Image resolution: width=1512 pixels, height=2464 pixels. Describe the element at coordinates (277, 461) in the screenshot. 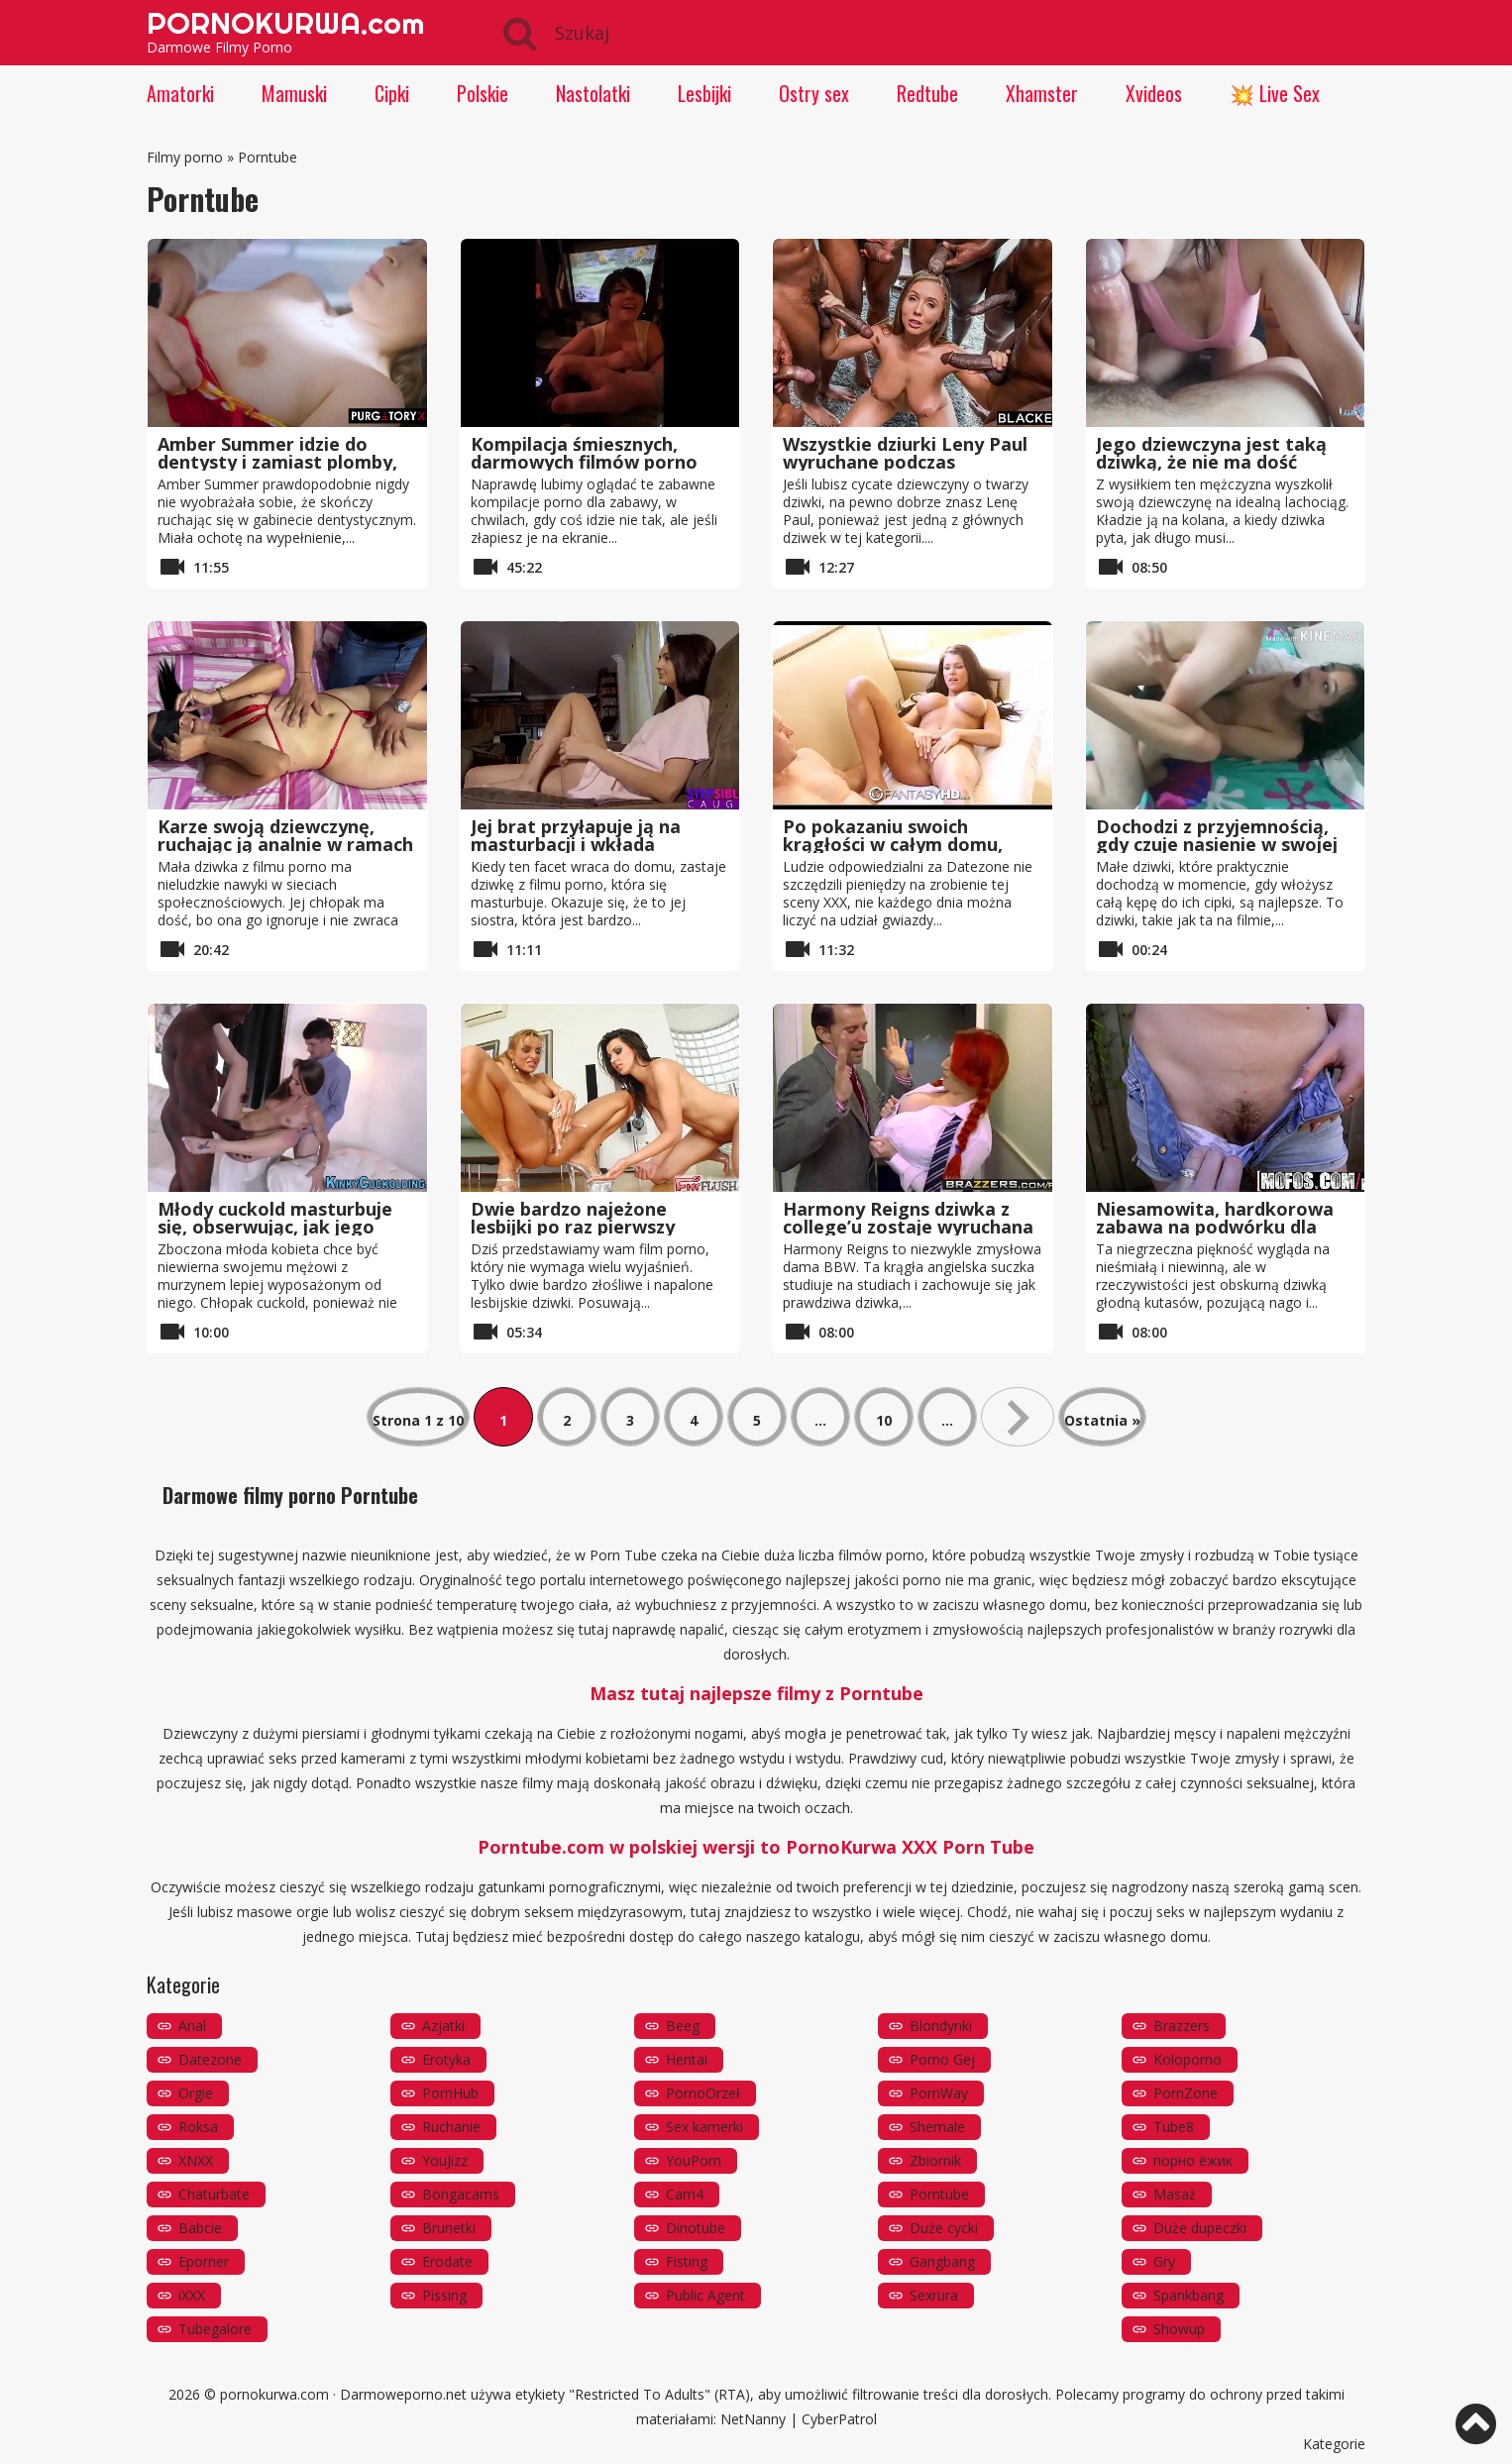

I see `Amber Summer idzie do dentysty i zamiast plomby, on ją rucha` at that location.